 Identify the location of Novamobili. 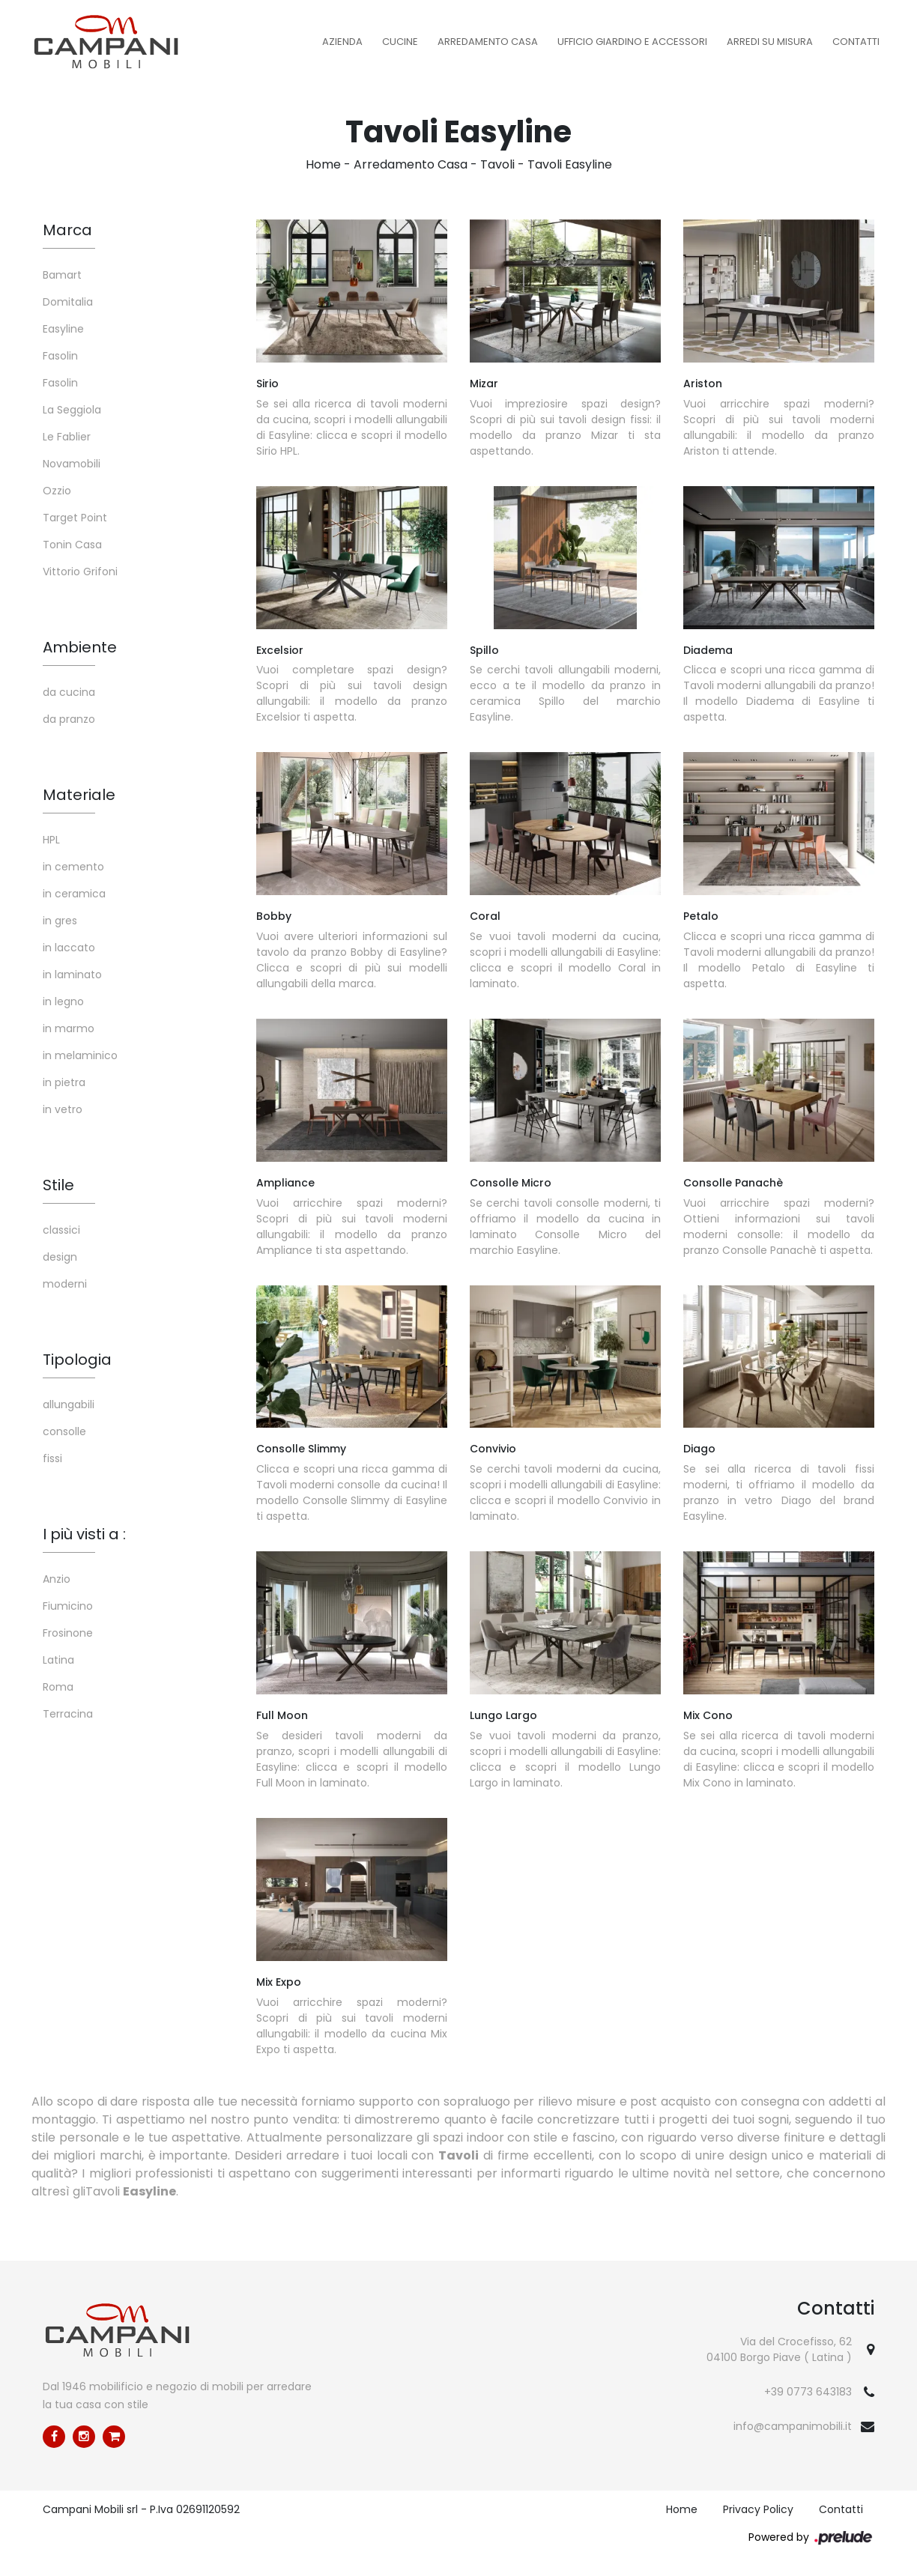
(71, 463).